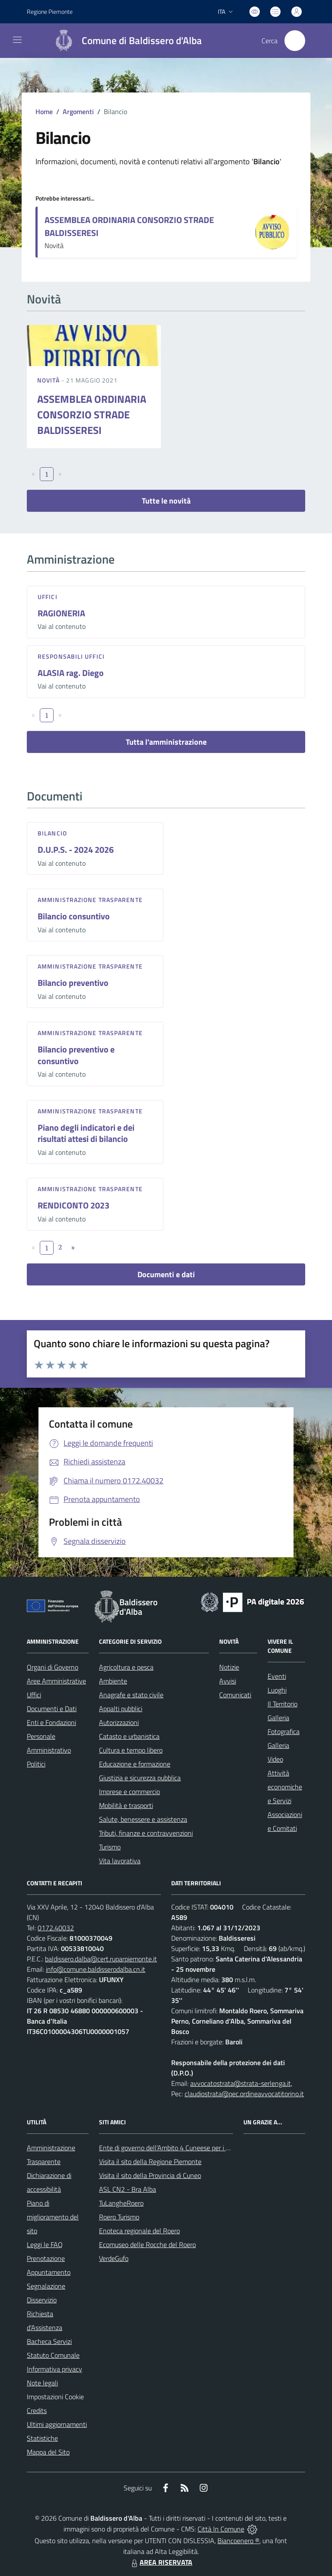 The width and height of the screenshot is (332, 2576). Describe the element at coordinates (49, 380) in the screenshot. I see `Novità` at that location.